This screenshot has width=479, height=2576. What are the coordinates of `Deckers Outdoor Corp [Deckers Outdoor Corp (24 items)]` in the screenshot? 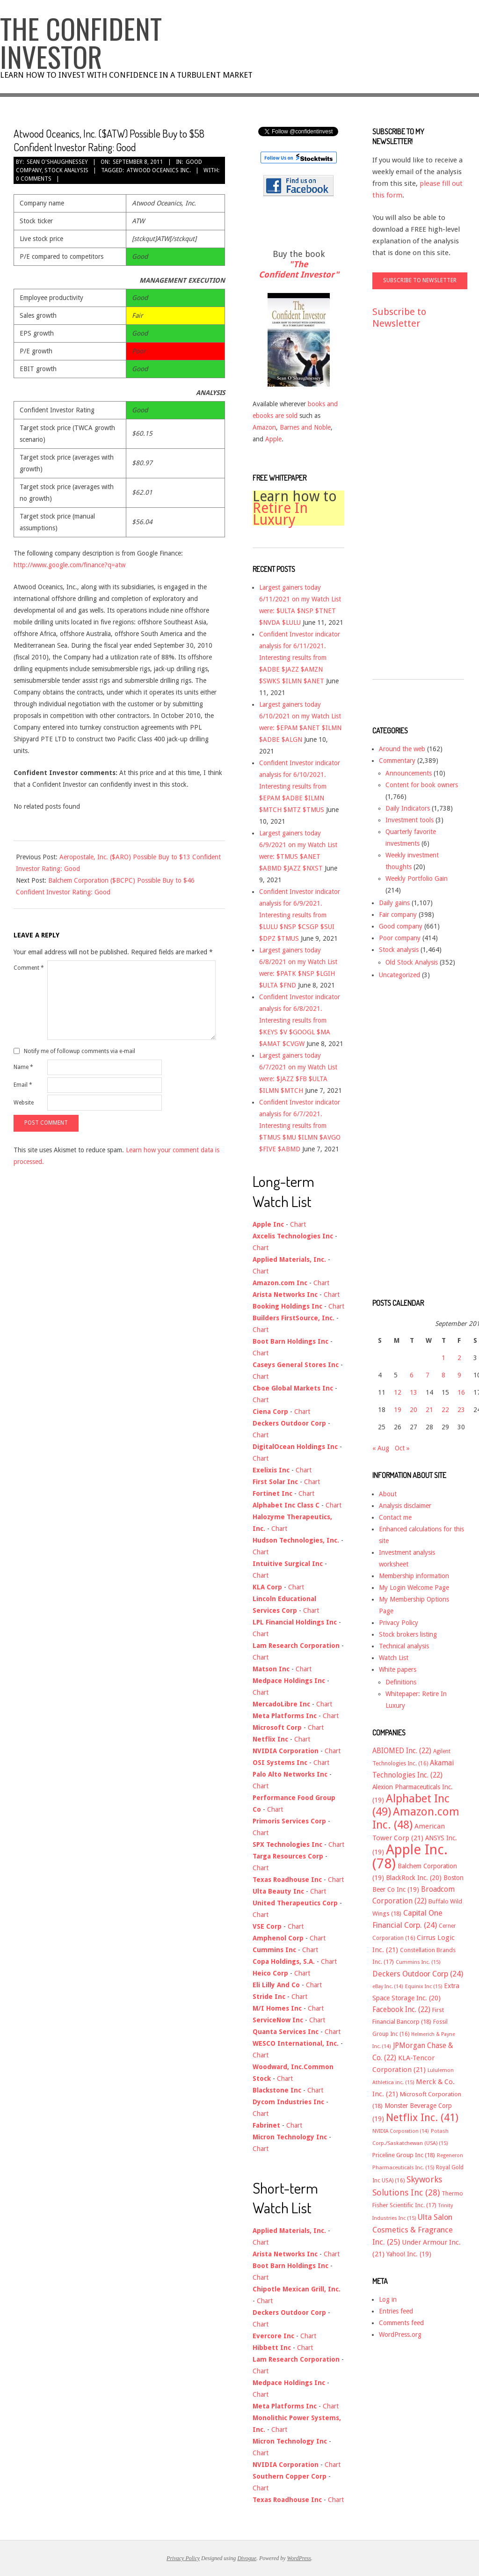 It's located at (417, 1973).